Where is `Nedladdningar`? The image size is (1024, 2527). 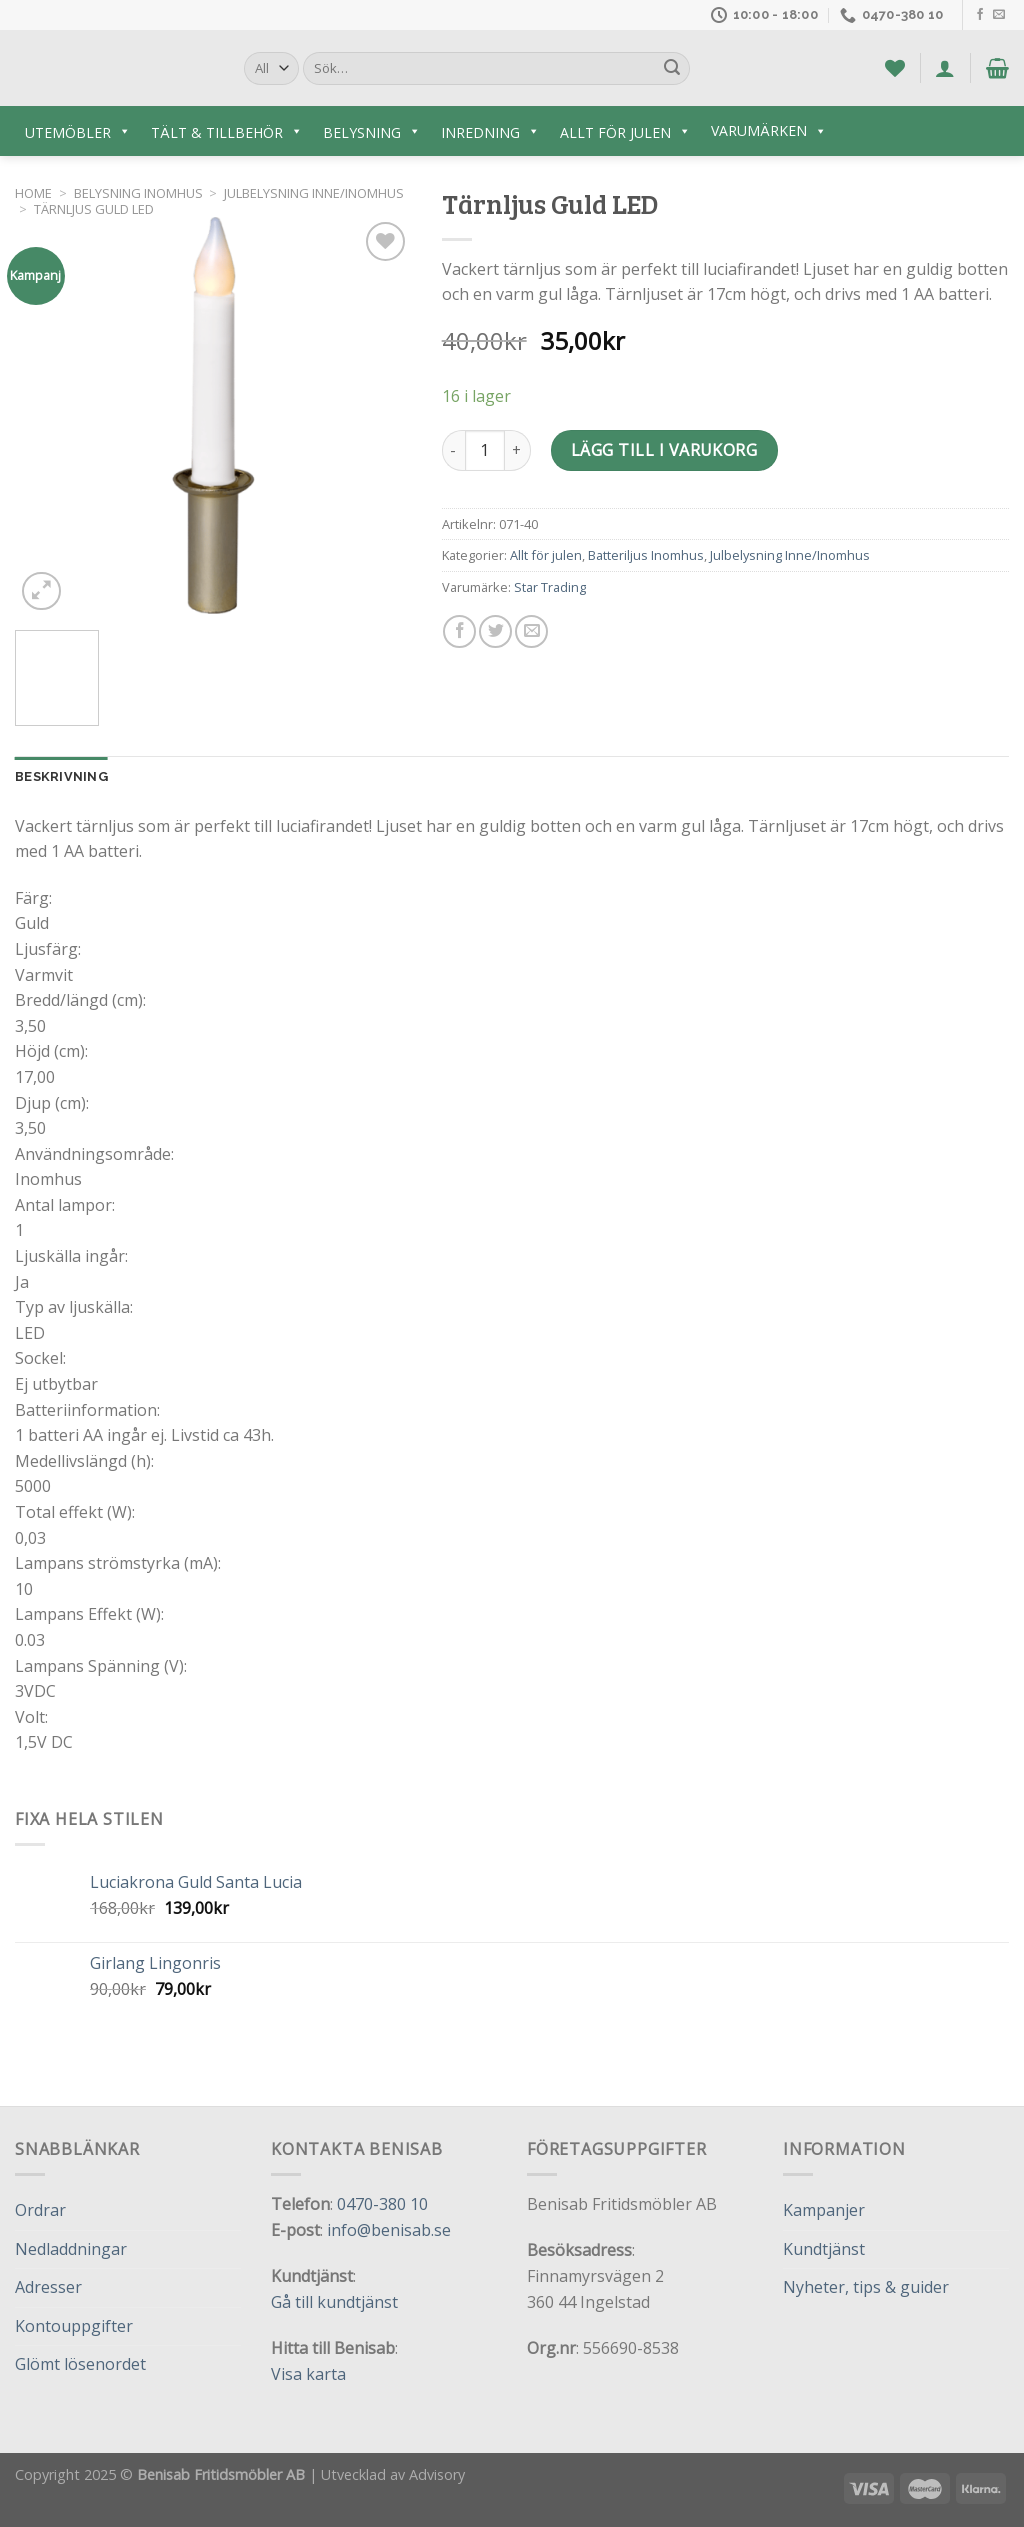
Nedladdningar is located at coordinates (71, 2249).